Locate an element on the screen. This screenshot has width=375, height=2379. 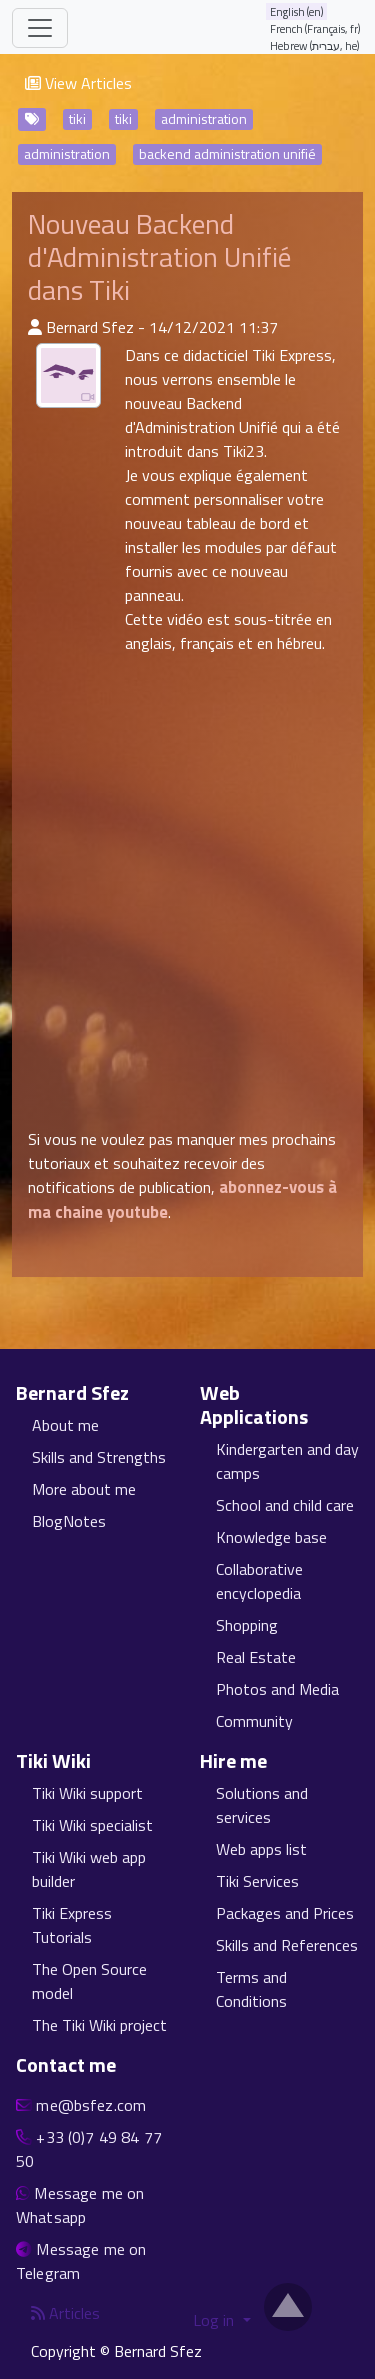
BlogNotes is located at coordinates (69, 1521).